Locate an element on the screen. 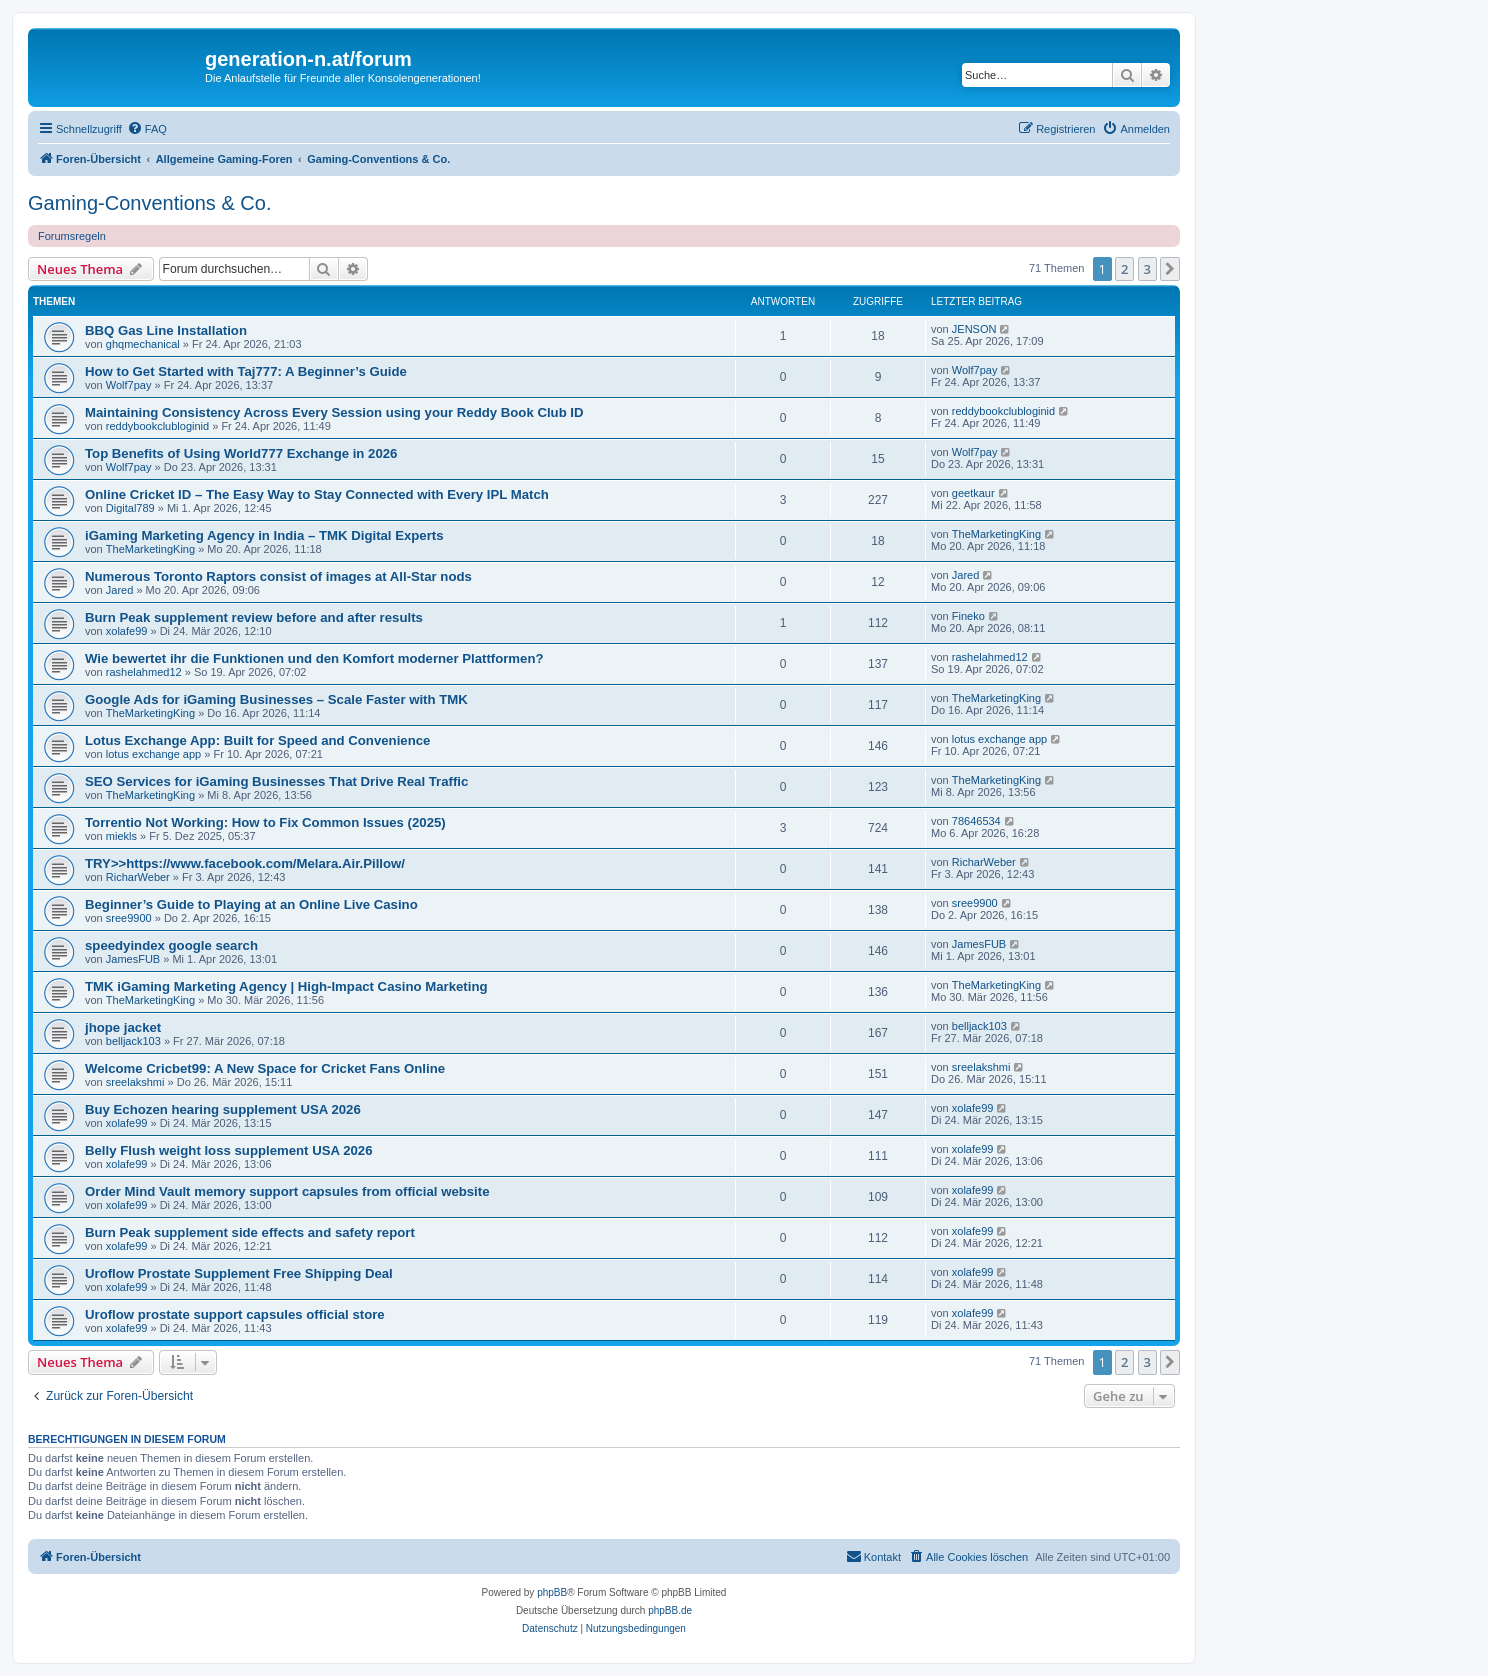 The width and height of the screenshot is (1488, 1676). TMK iGaming Marketing Agency | High-Impact Casino Marketing is located at coordinates (286, 986).